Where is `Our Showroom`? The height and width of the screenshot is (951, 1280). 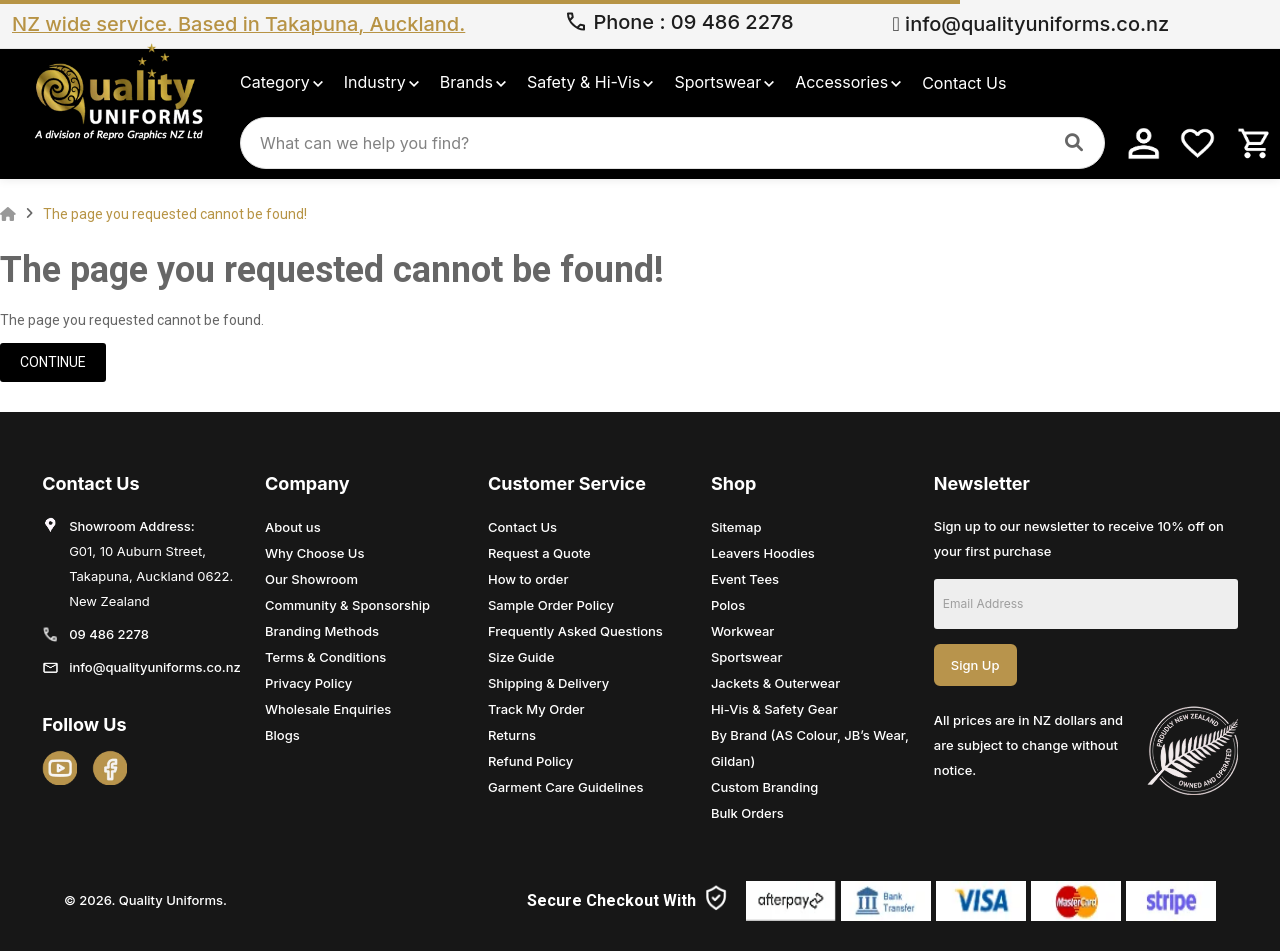
Our Showroom is located at coordinates (311, 579).